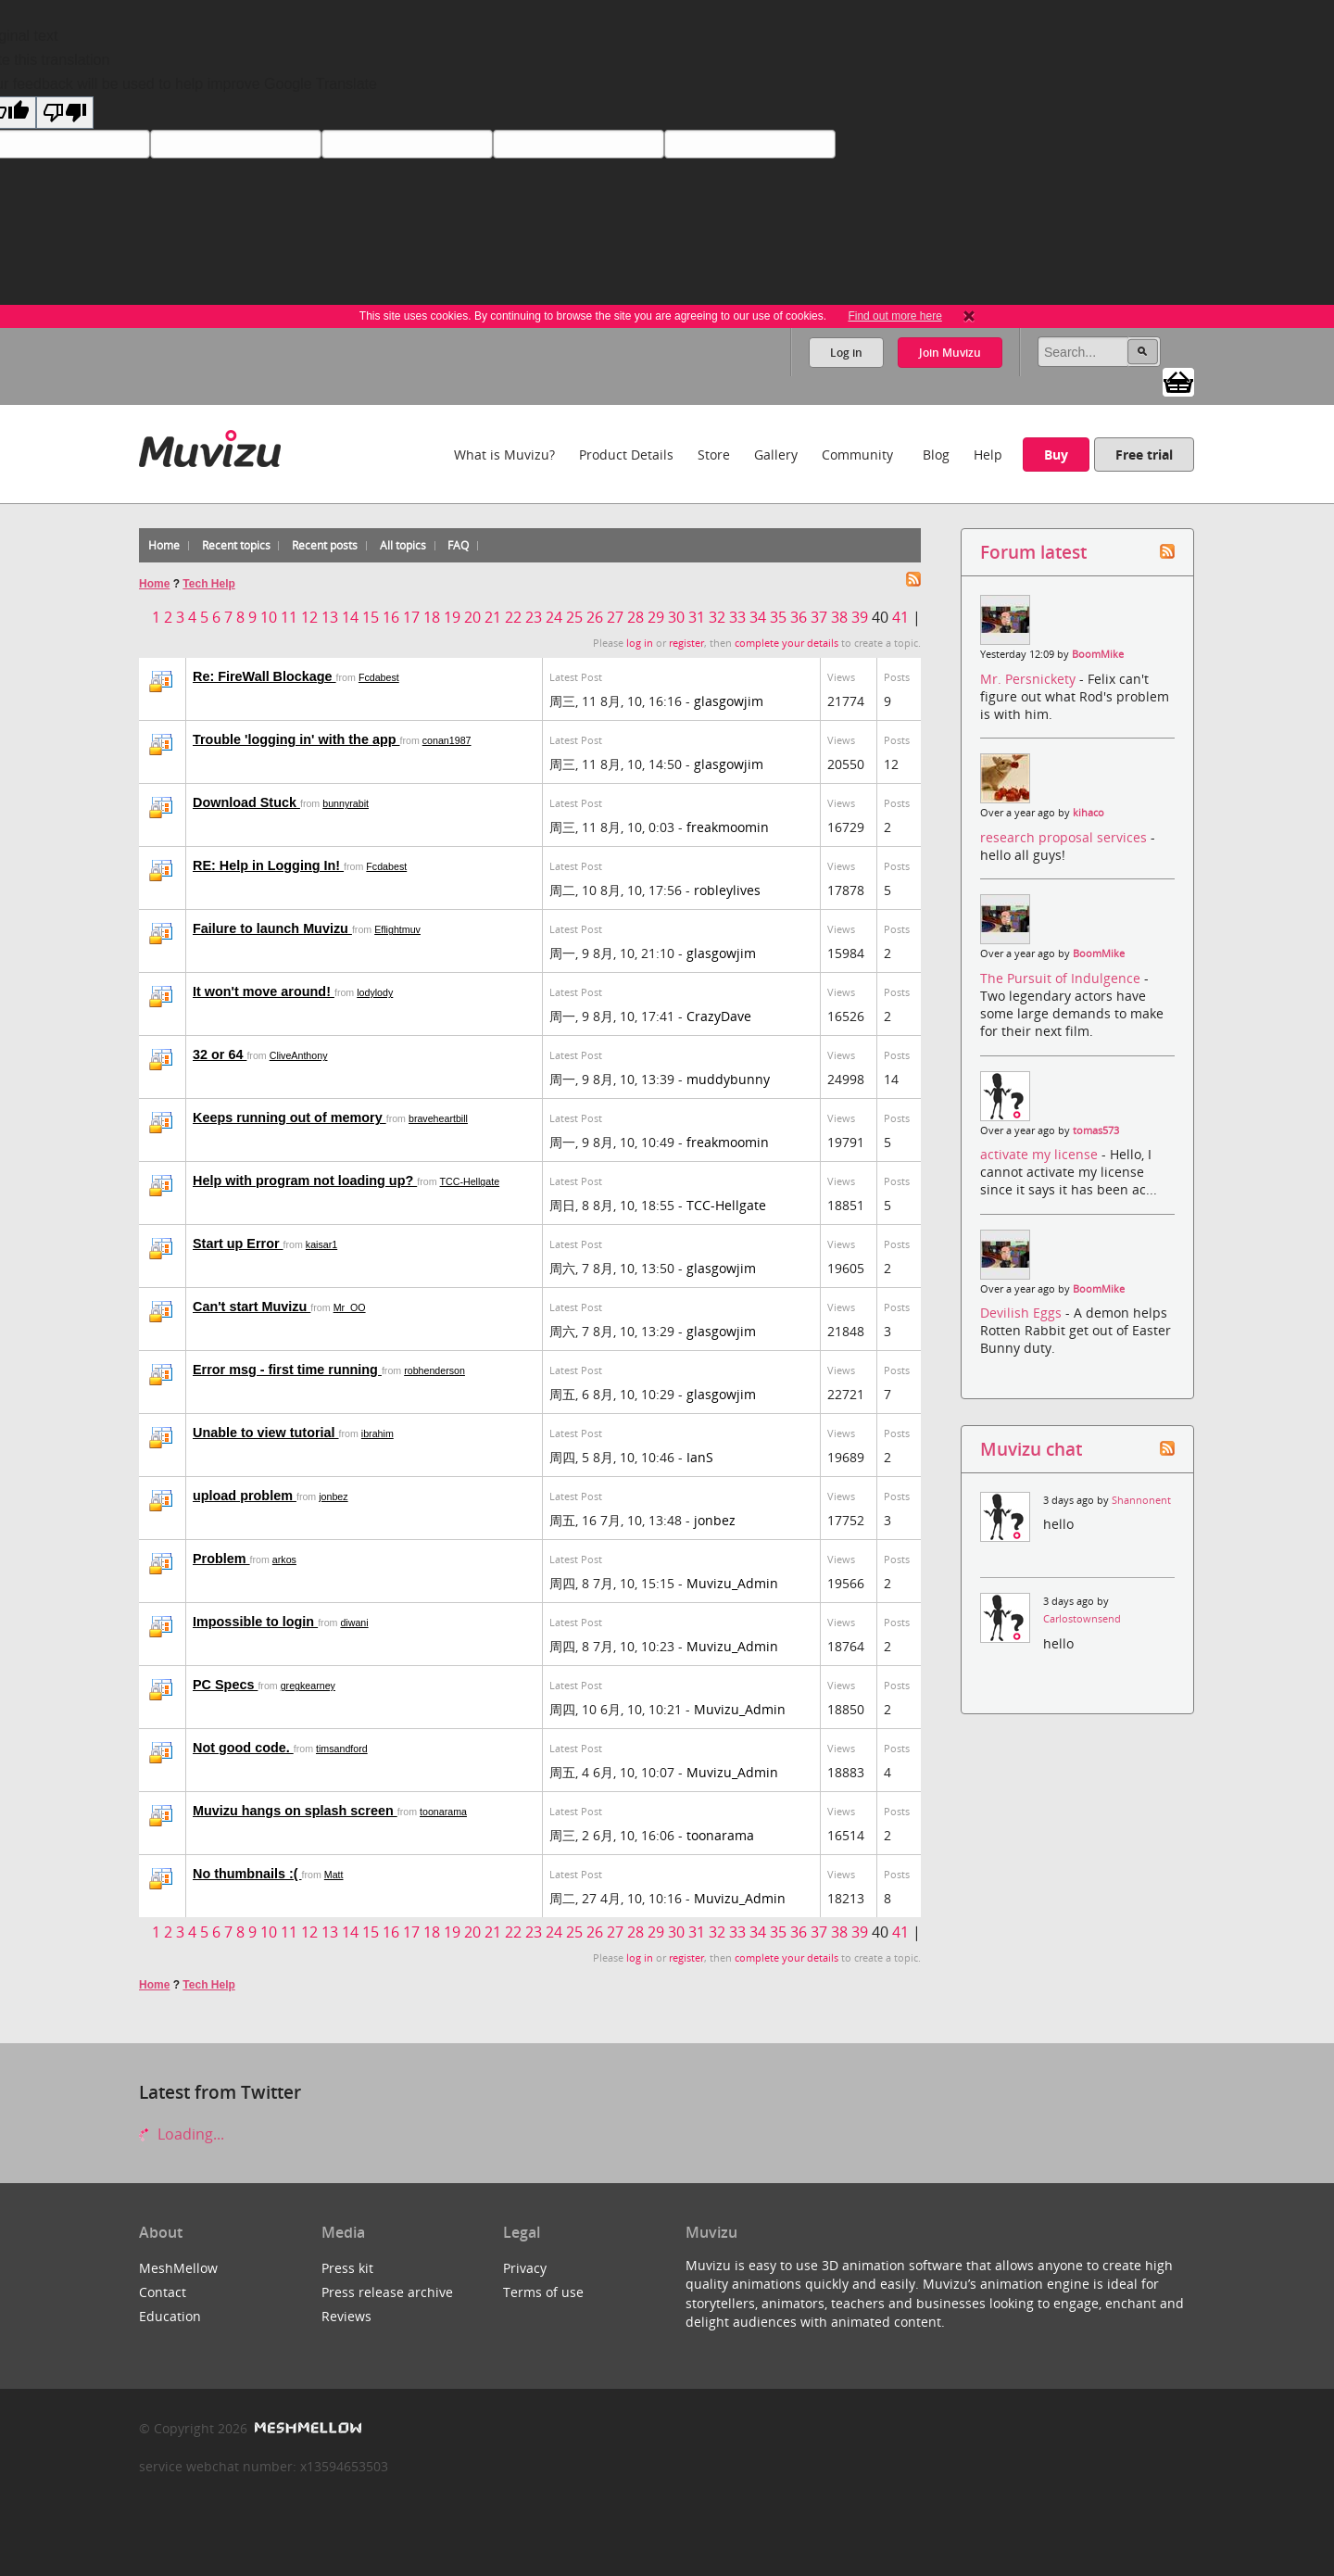  What do you see at coordinates (321, 1244) in the screenshot?
I see `kaisar1` at bounding box center [321, 1244].